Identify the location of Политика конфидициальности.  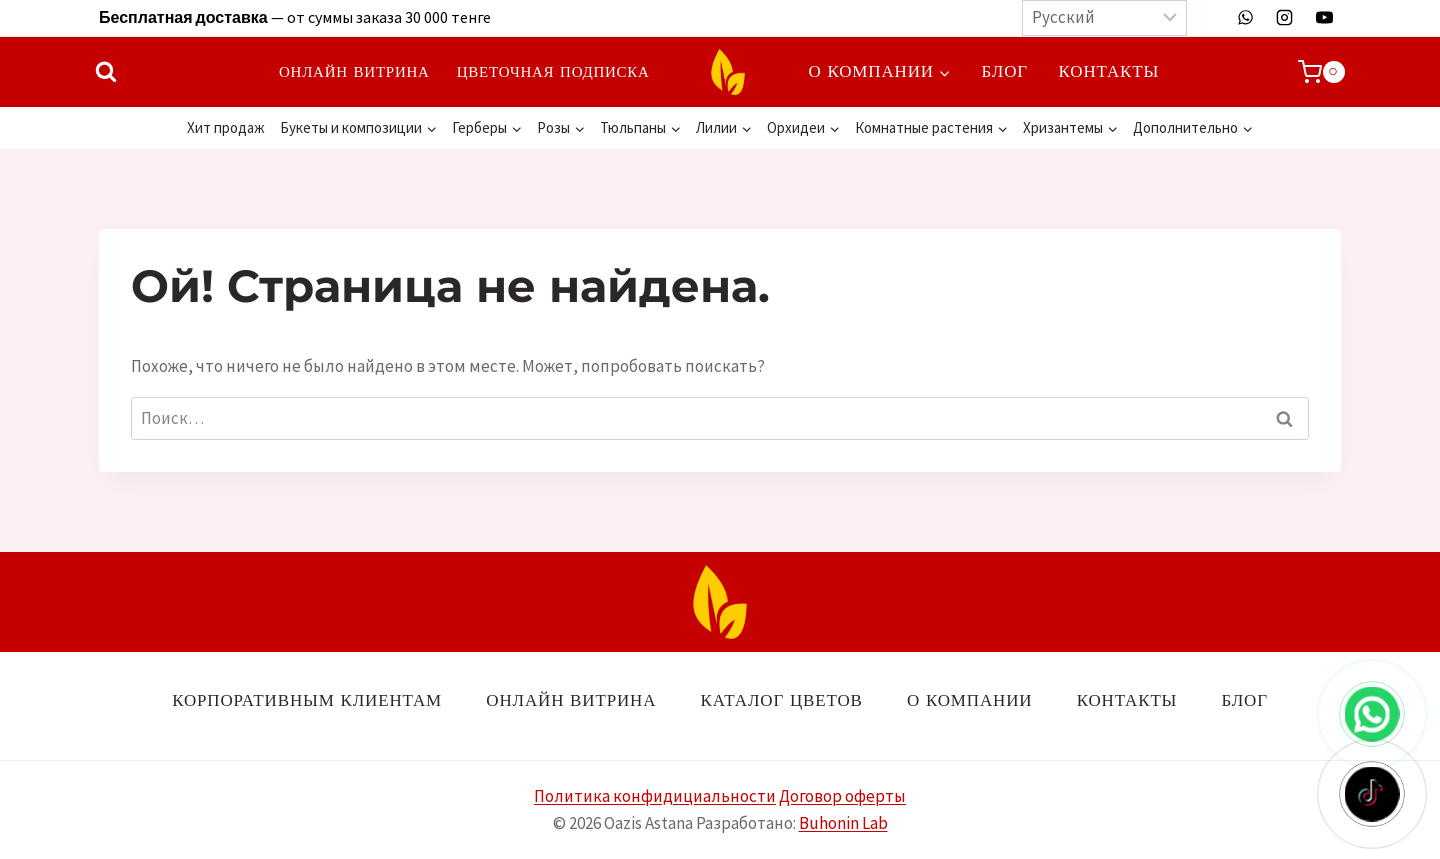
(655, 796).